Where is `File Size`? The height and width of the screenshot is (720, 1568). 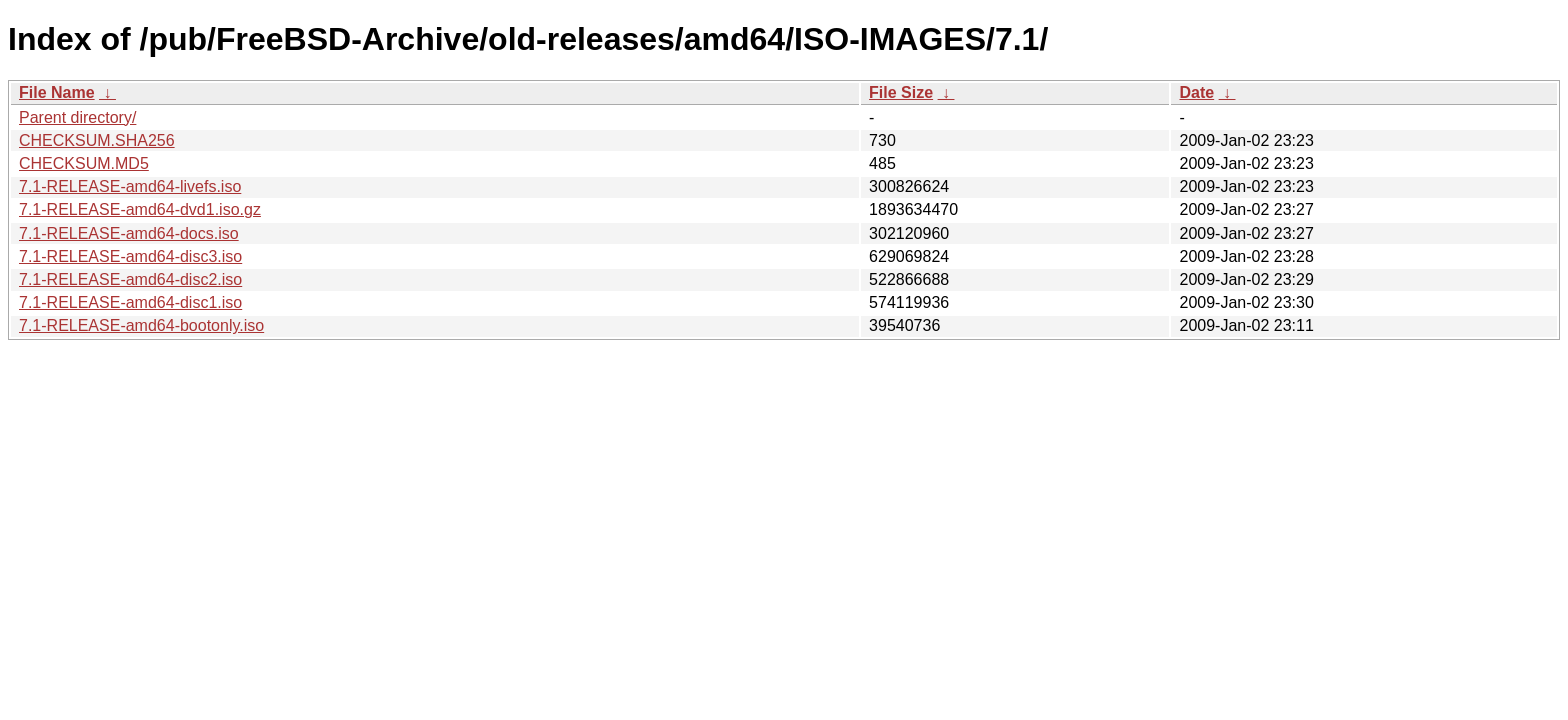
File Size is located at coordinates (901, 92).